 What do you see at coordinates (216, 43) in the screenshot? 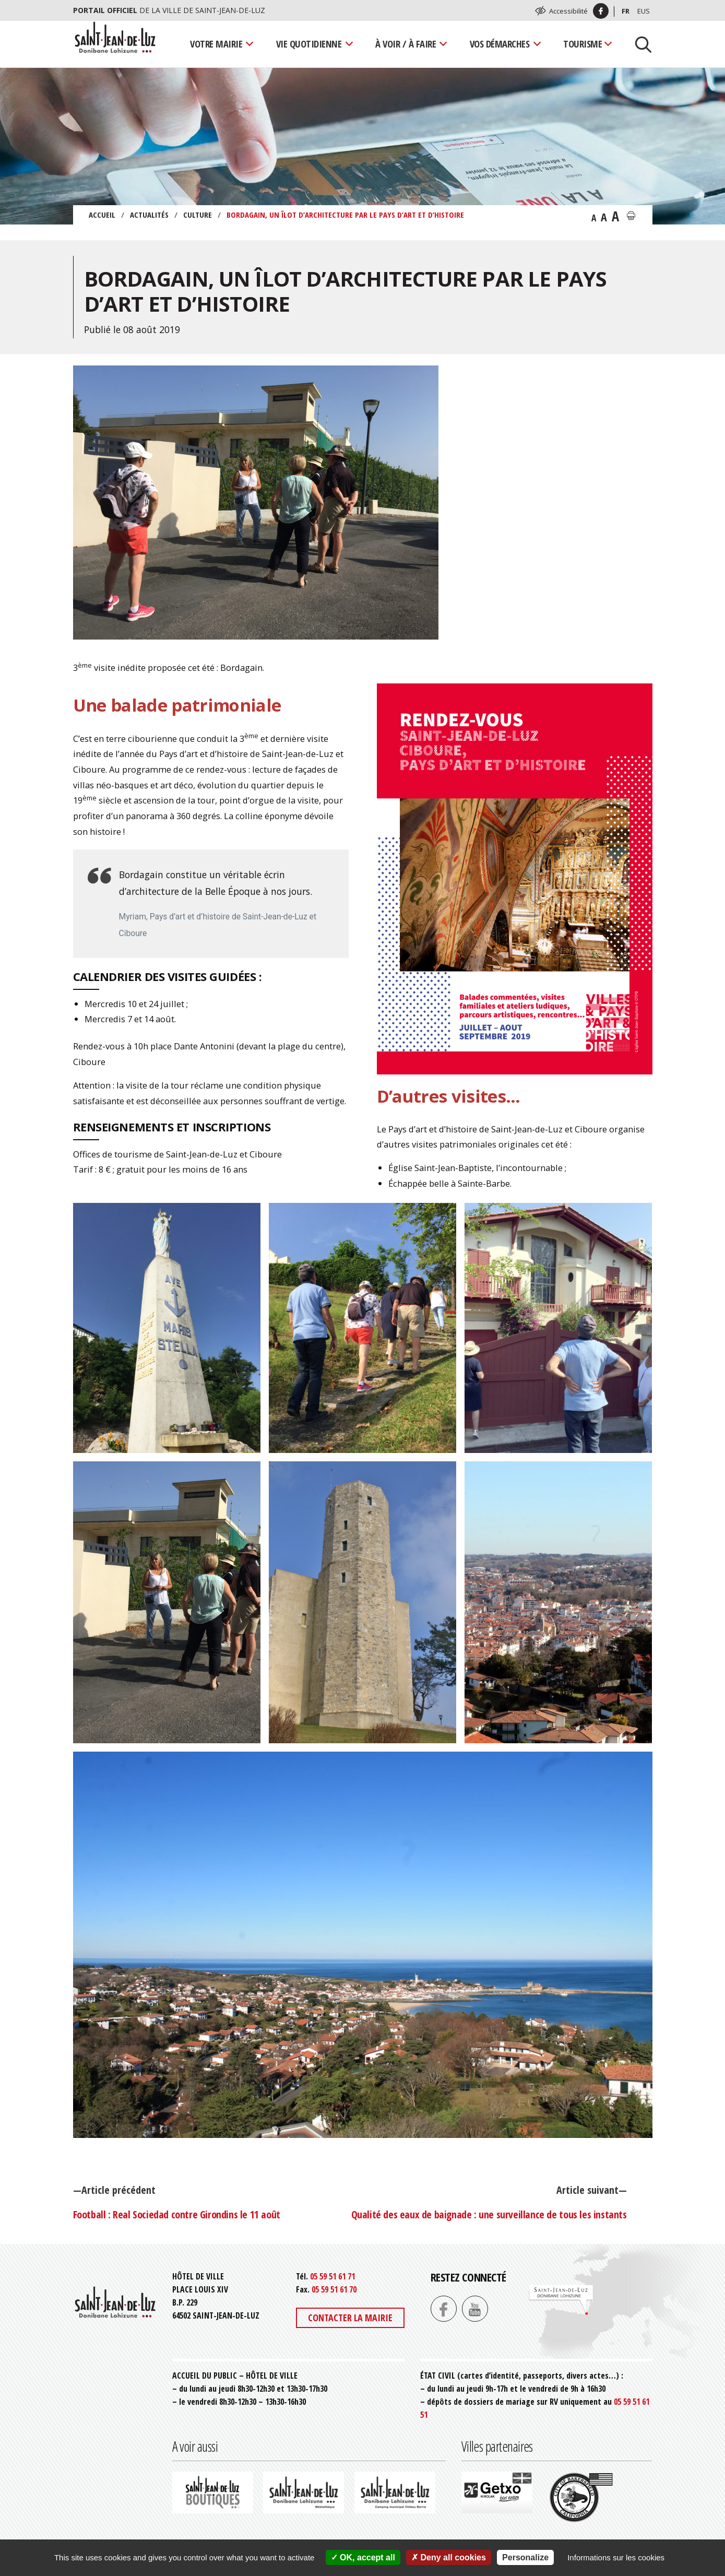
I see `Votre mairie` at bounding box center [216, 43].